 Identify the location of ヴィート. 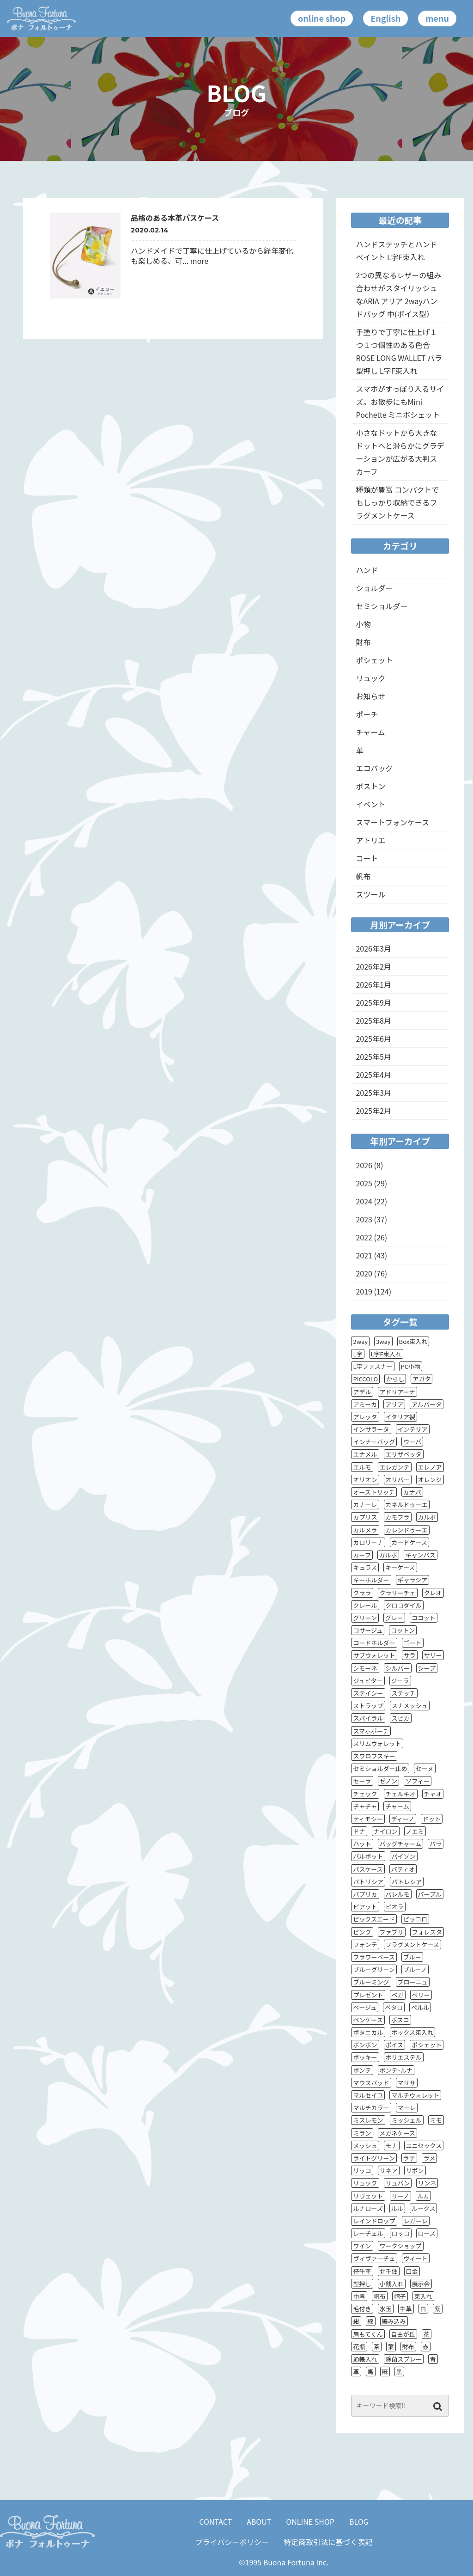
(416, 2258).